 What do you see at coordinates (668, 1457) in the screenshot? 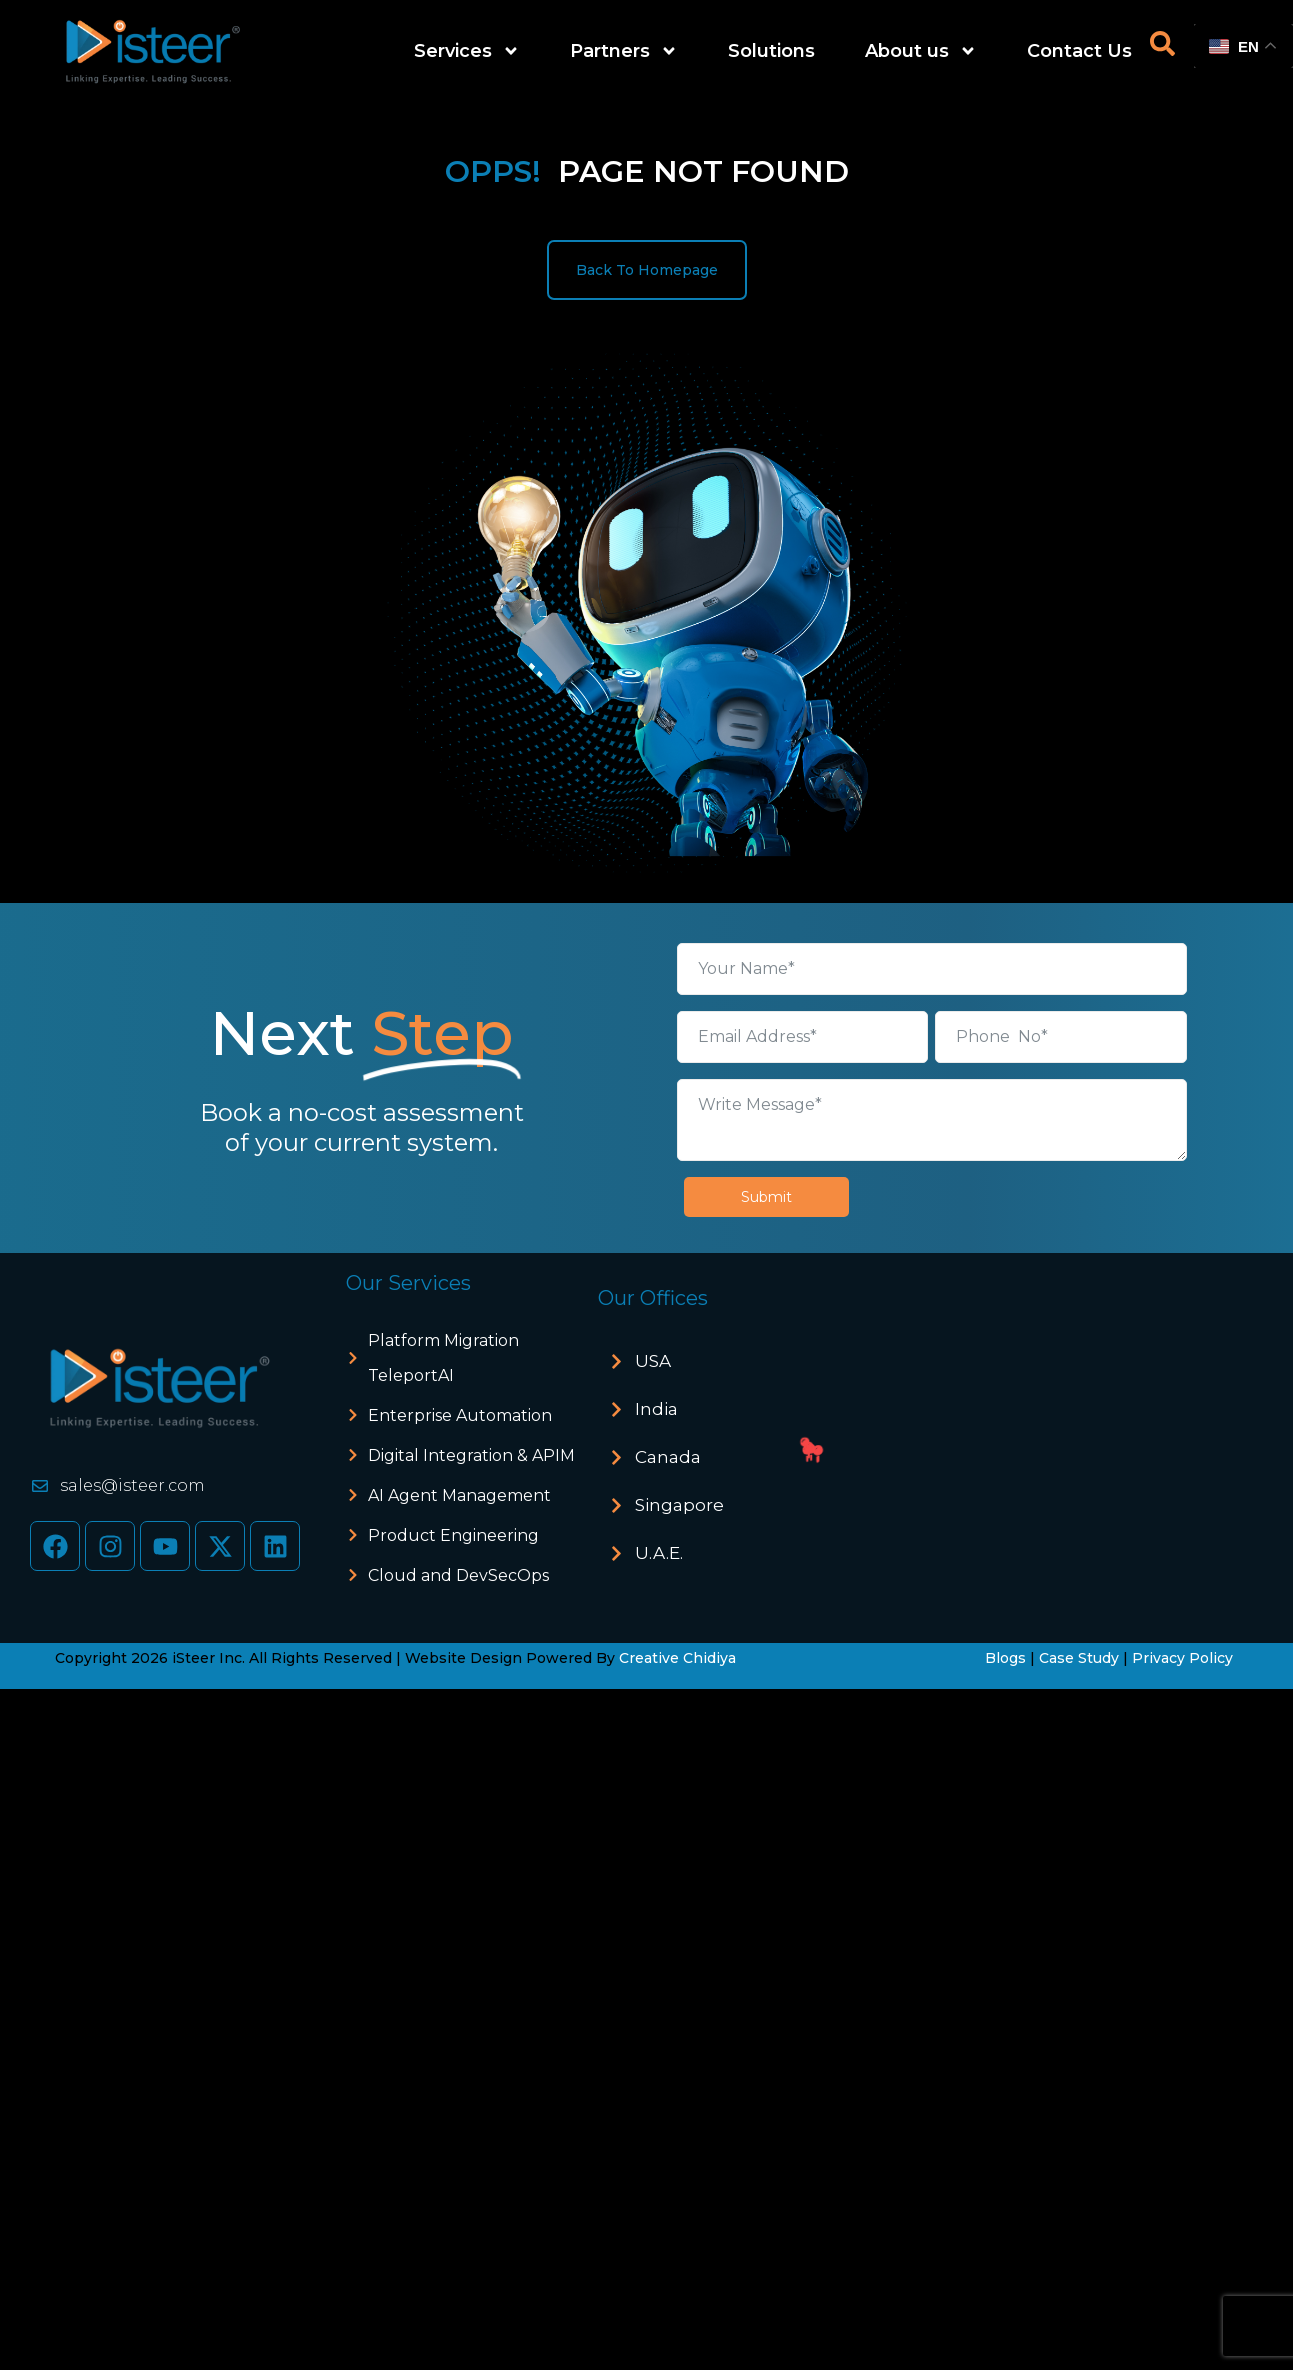
I see `Canada` at bounding box center [668, 1457].